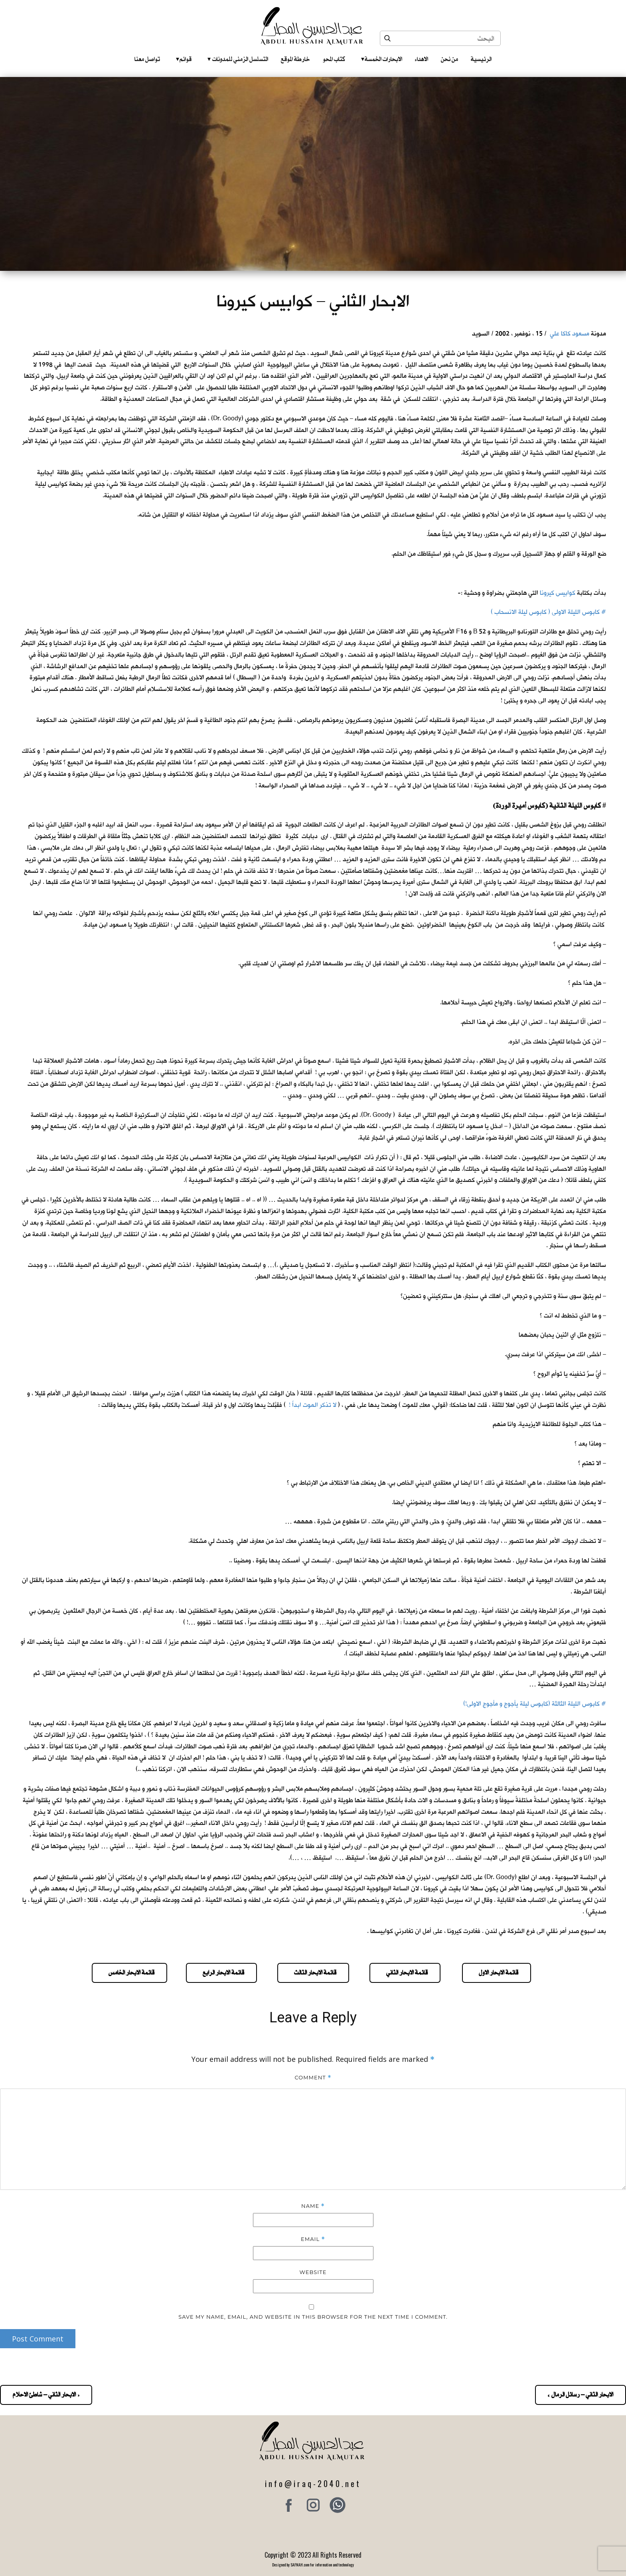 This screenshot has height=2576, width=626. What do you see at coordinates (147, 59) in the screenshot?
I see `تواصل معنا` at bounding box center [147, 59].